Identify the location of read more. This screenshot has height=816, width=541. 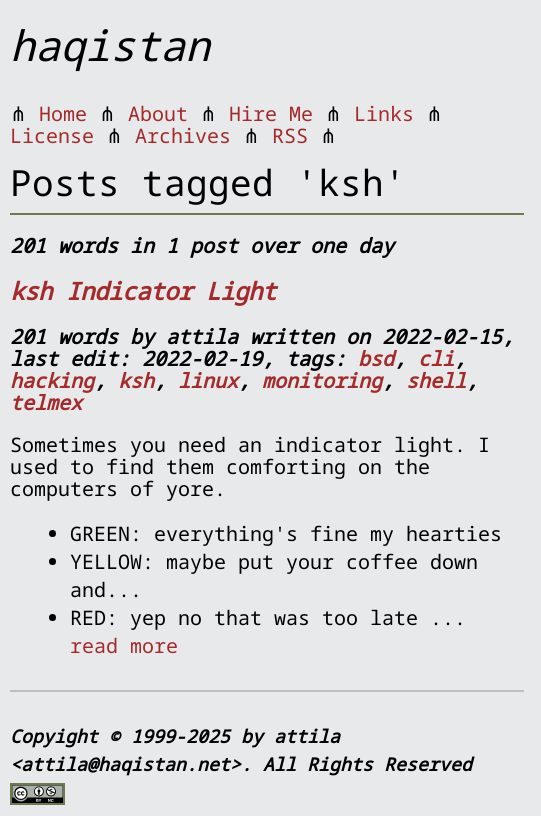
(124, 645).